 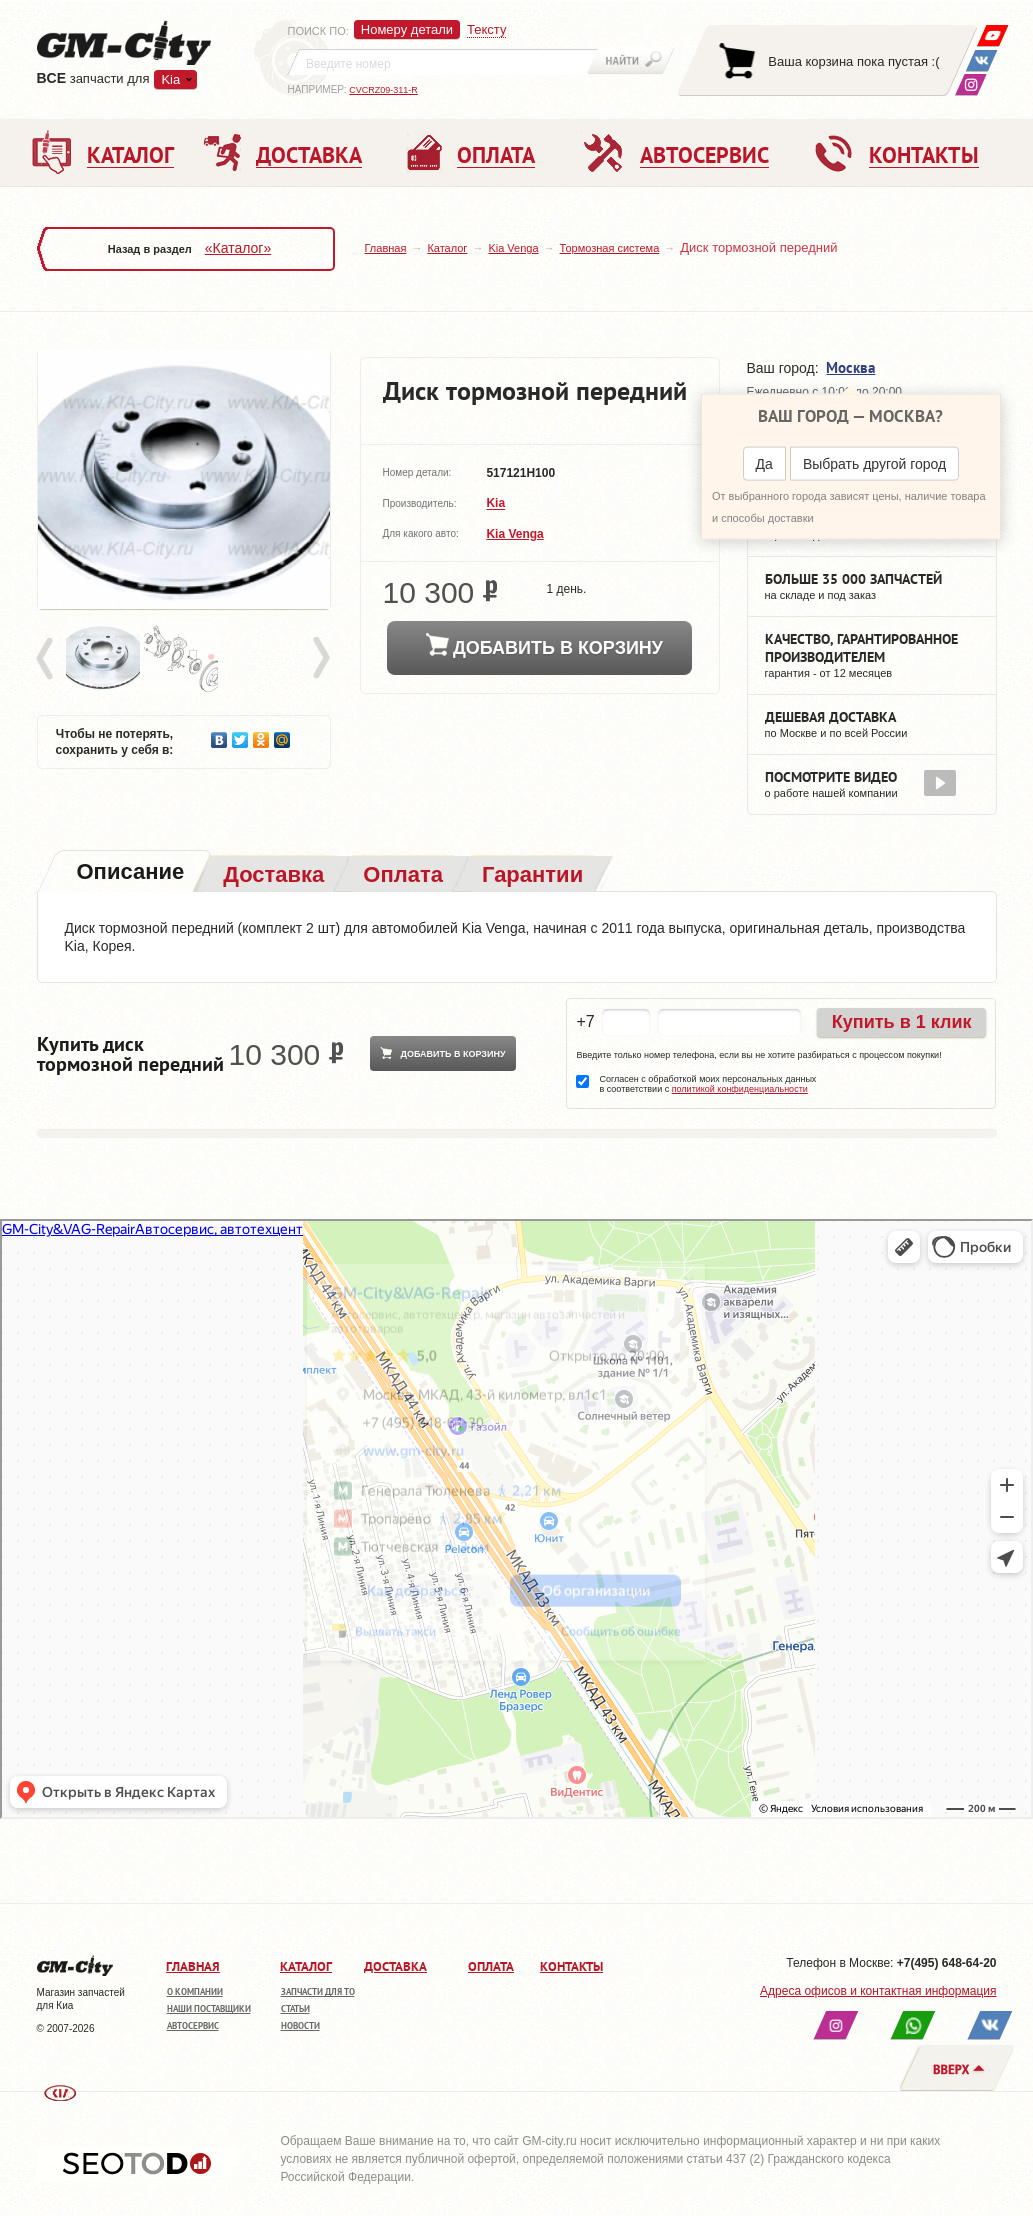 I want to click on «Каталог», so click(x=238, y=248).